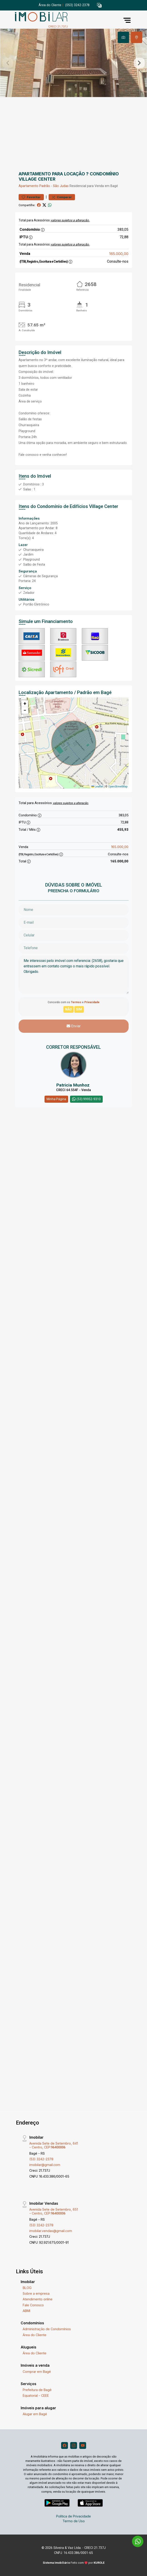 The width and height of the screenshot is (147, 2576). What do you see at coordinates (103, 506) in the screenshot?
I see `Village Center` at bounding box center [103, 506].